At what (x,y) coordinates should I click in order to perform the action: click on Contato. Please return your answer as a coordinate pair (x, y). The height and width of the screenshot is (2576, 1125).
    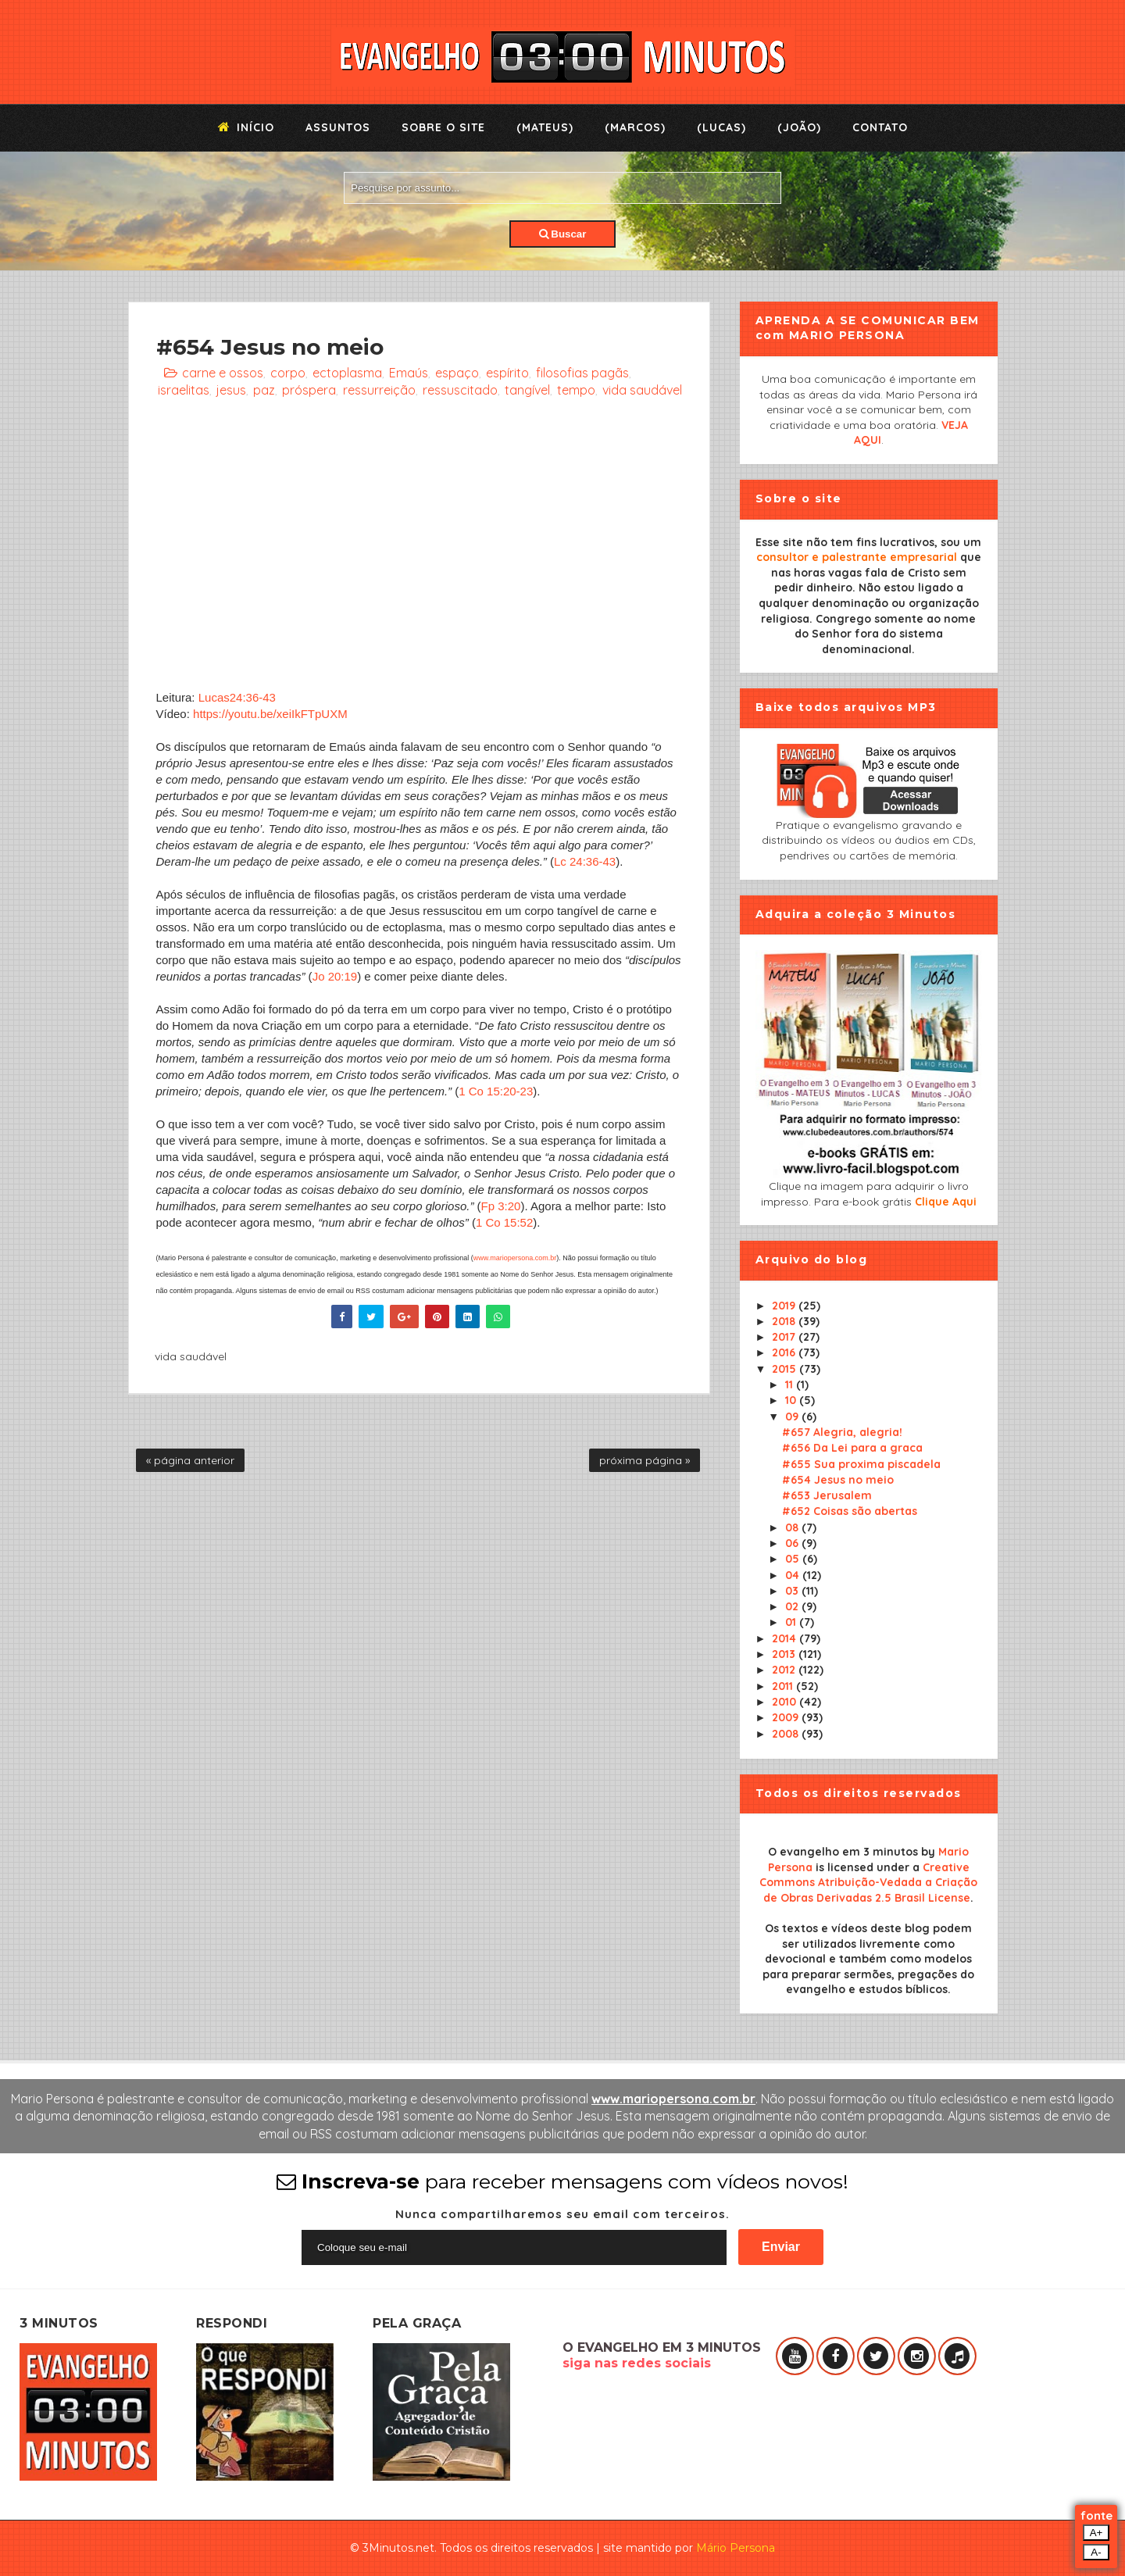
    Looking at the image, I should click on (880, 127).